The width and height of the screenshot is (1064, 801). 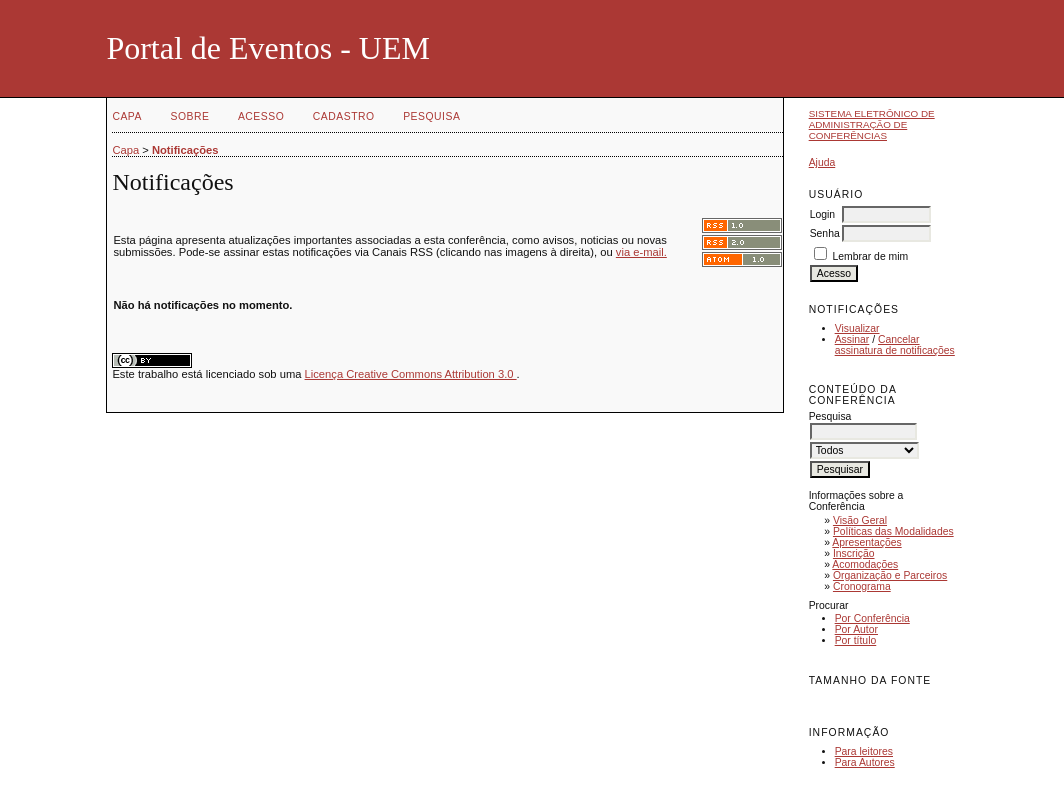 What do you see at coordinates (893, 531) in the screenshot?
I see `Políticas das Modalidades` at bounding box center [893, 531].